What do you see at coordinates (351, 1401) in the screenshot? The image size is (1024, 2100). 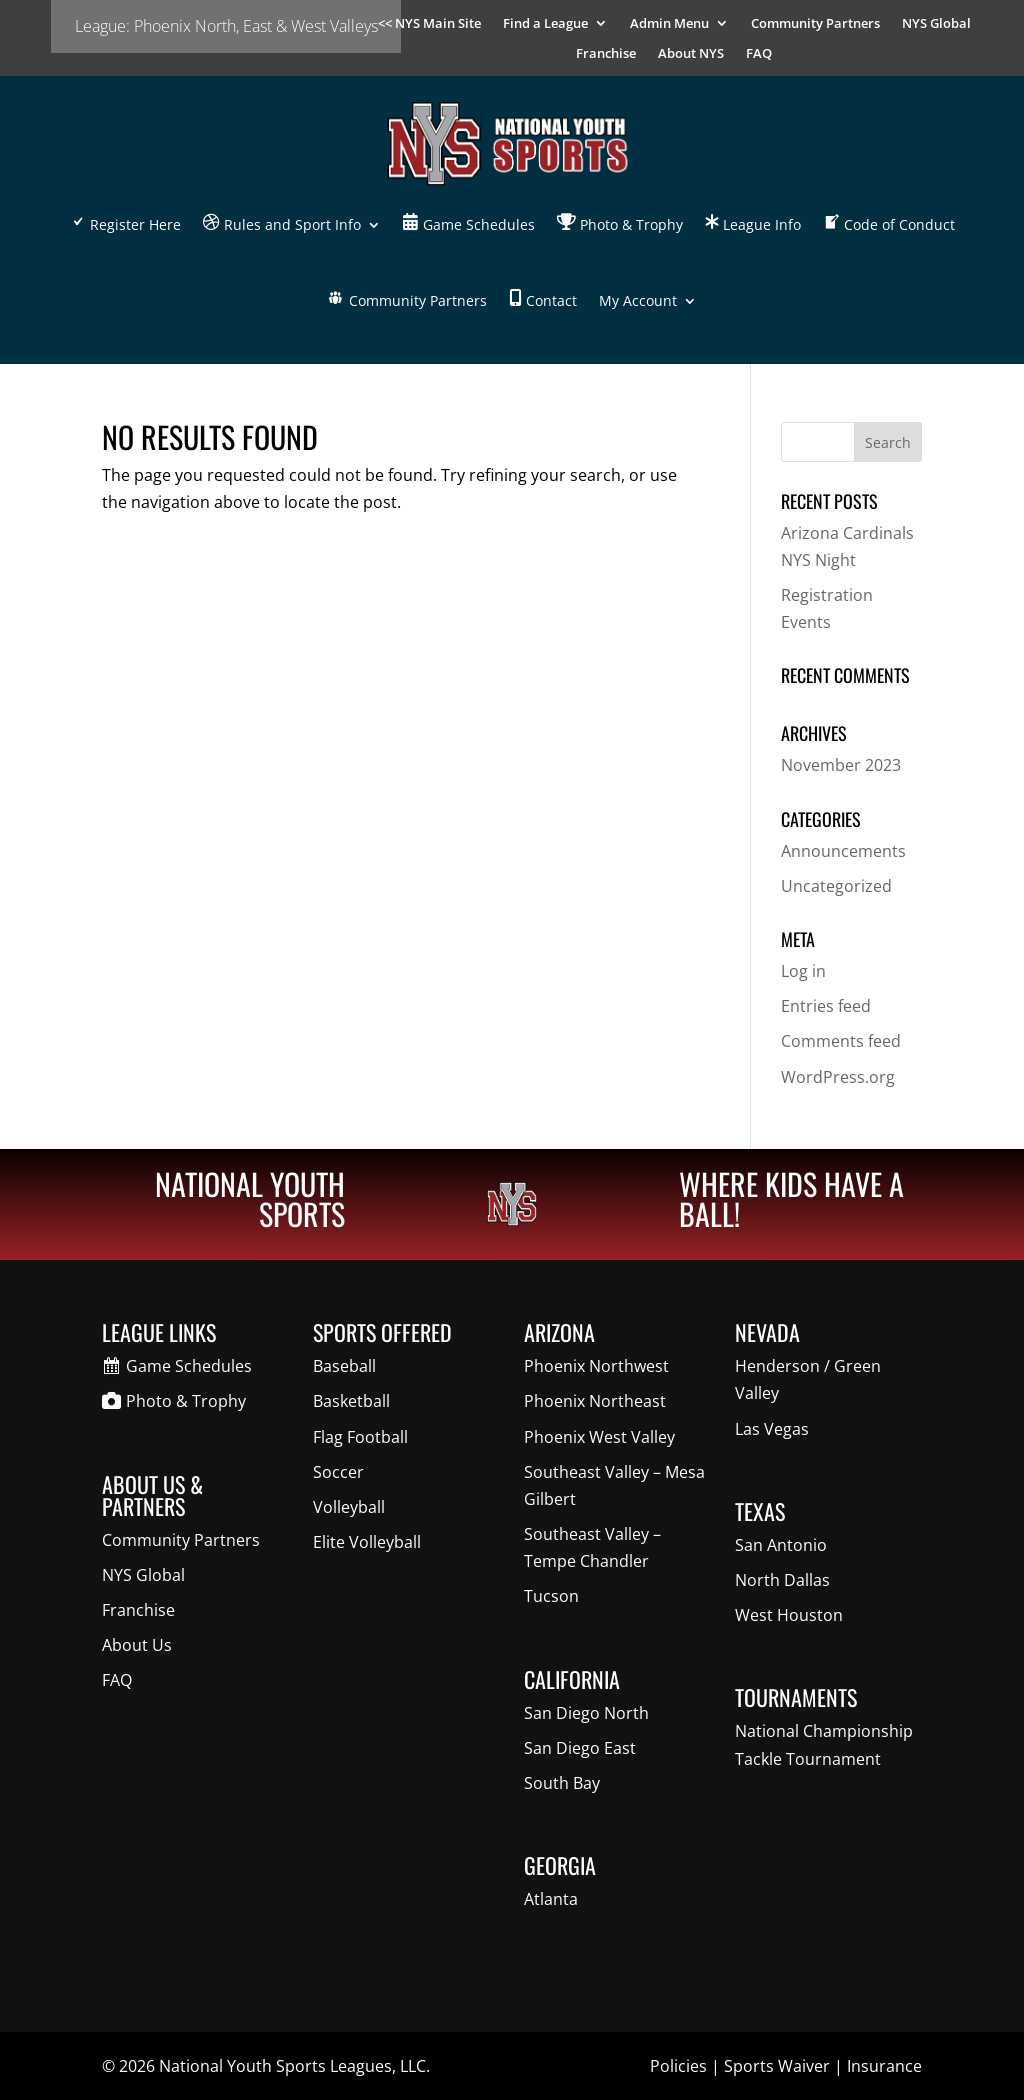 I see `Basketball` at bounding box center [351, 1401].